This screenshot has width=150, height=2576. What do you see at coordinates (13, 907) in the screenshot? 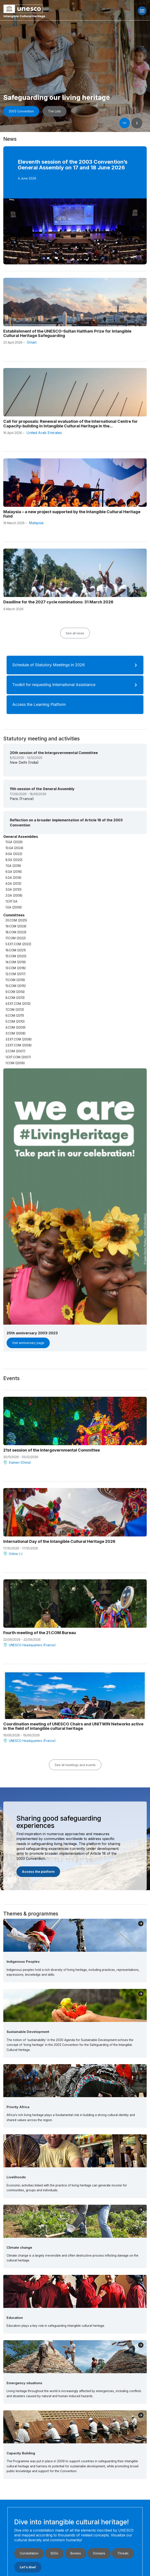
I see `1.GA (2006)` at bounding box center [13, 907].